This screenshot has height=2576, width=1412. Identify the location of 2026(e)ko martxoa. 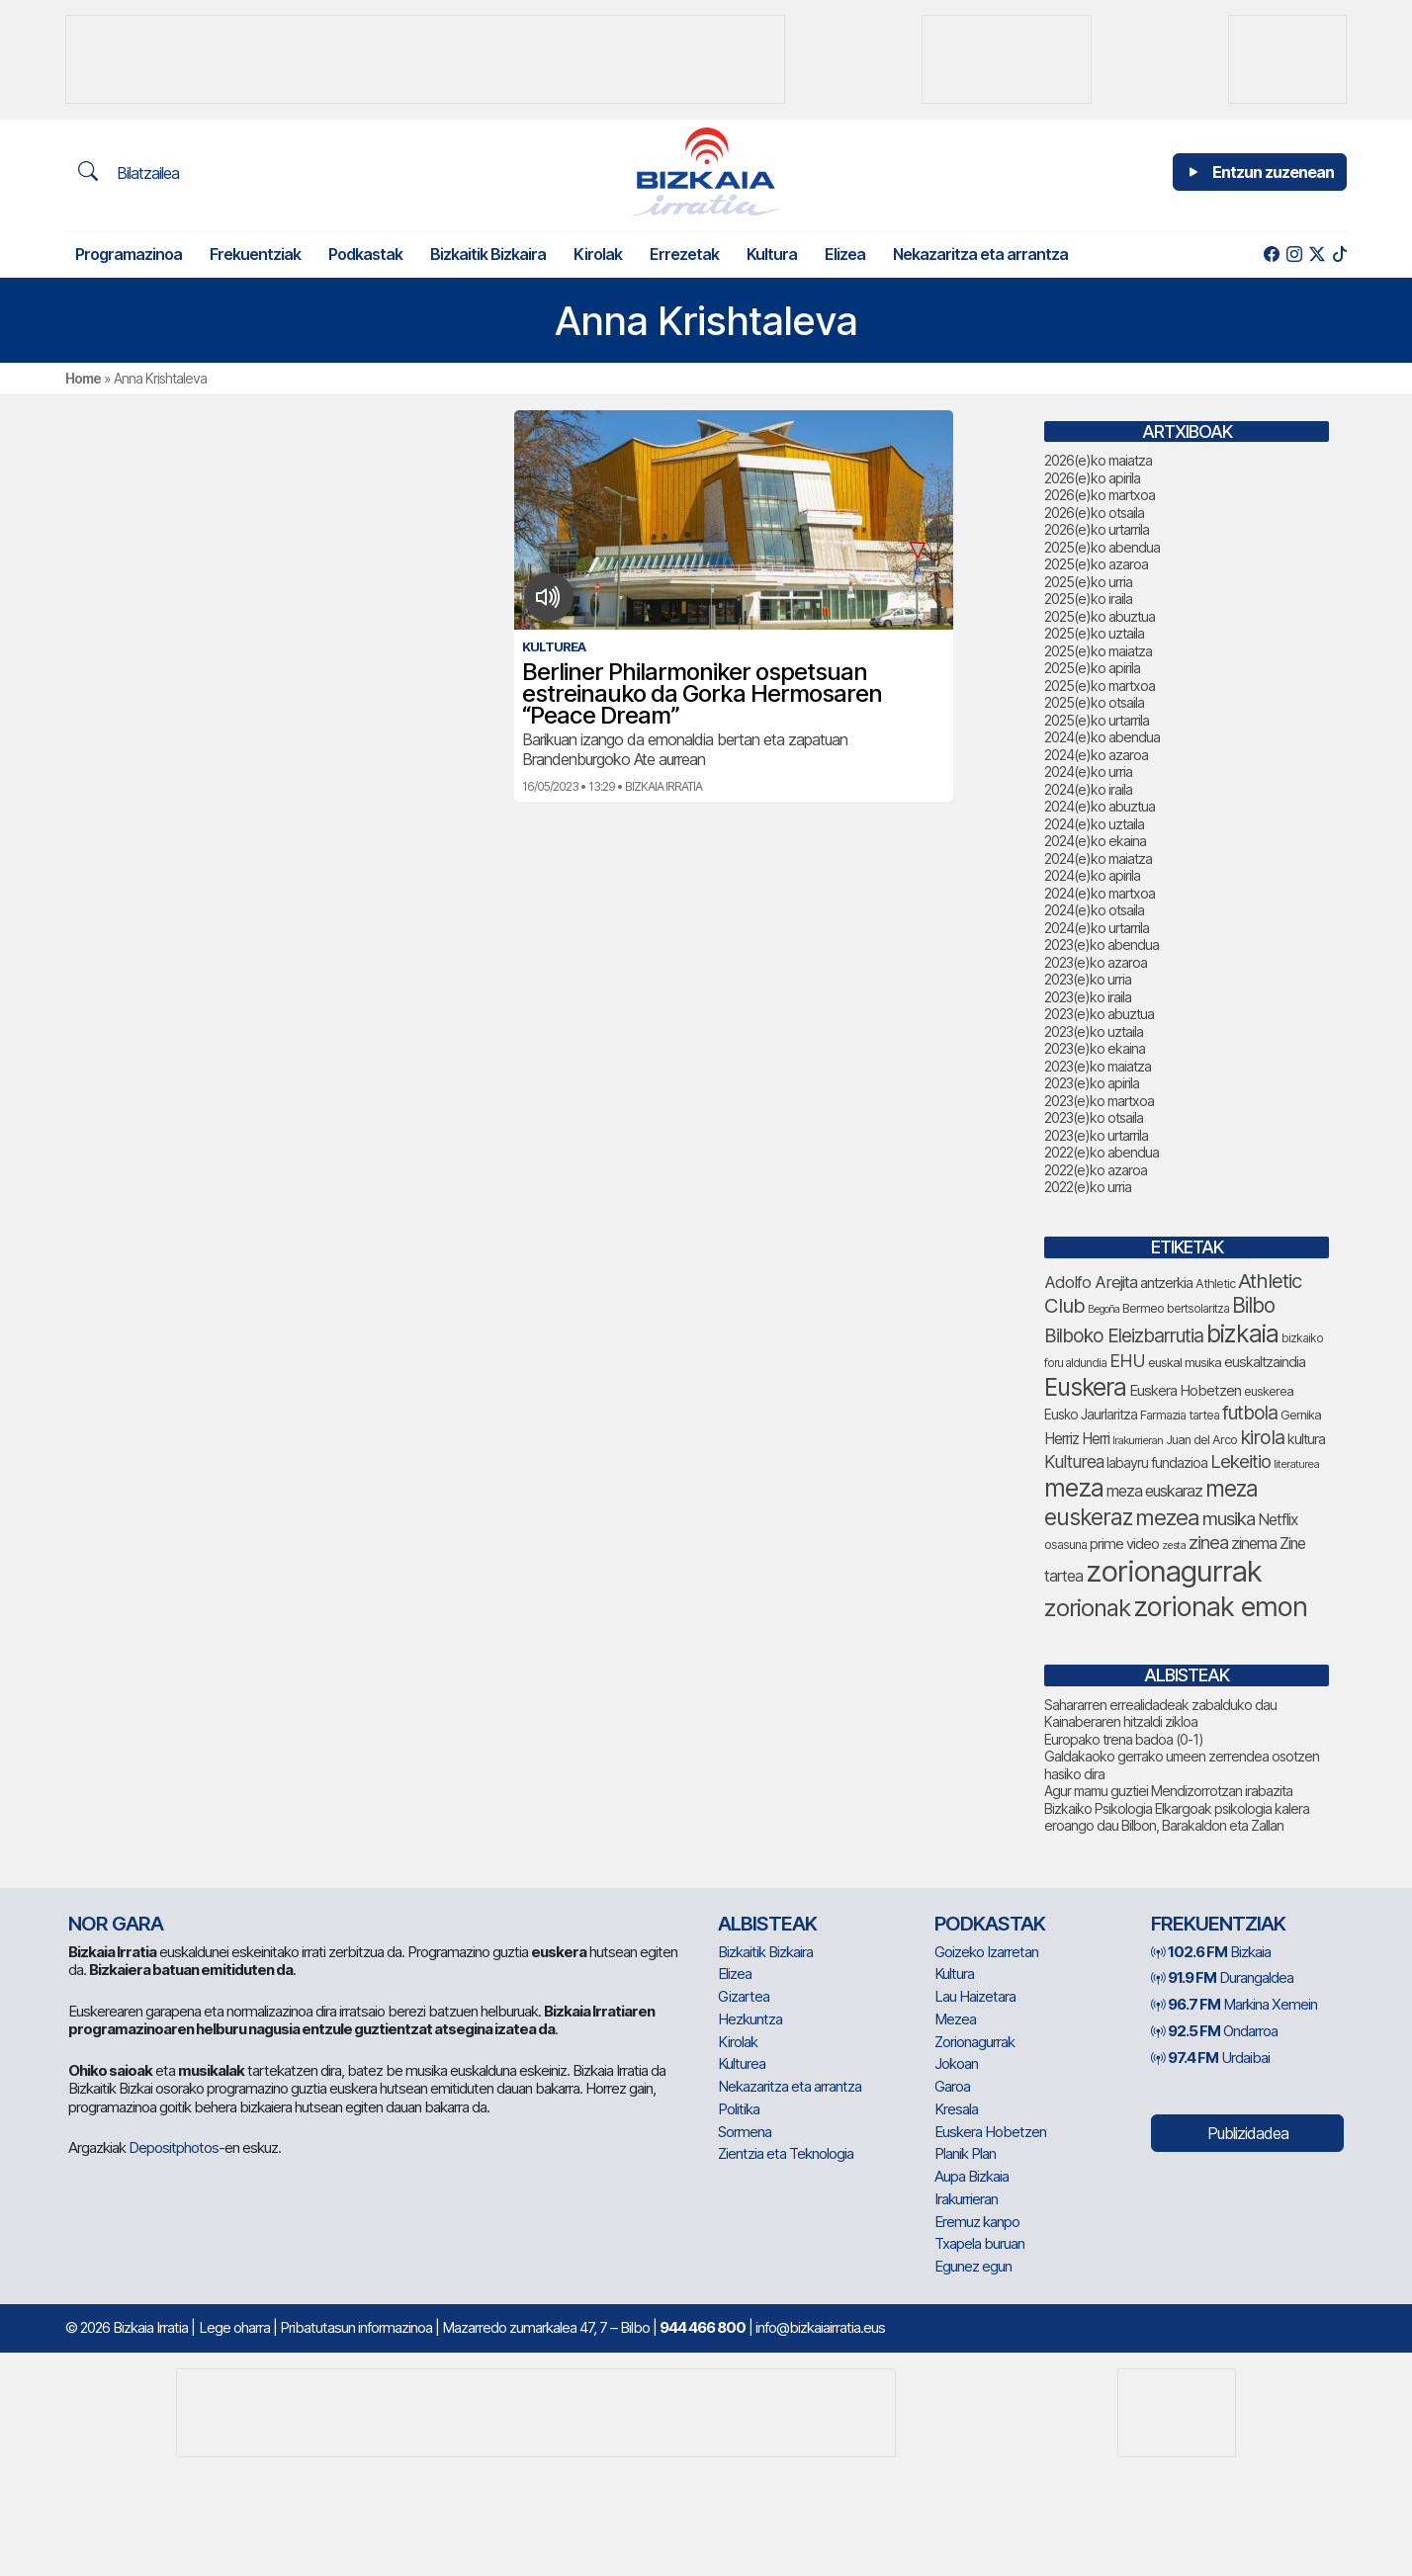
(1099, 494).